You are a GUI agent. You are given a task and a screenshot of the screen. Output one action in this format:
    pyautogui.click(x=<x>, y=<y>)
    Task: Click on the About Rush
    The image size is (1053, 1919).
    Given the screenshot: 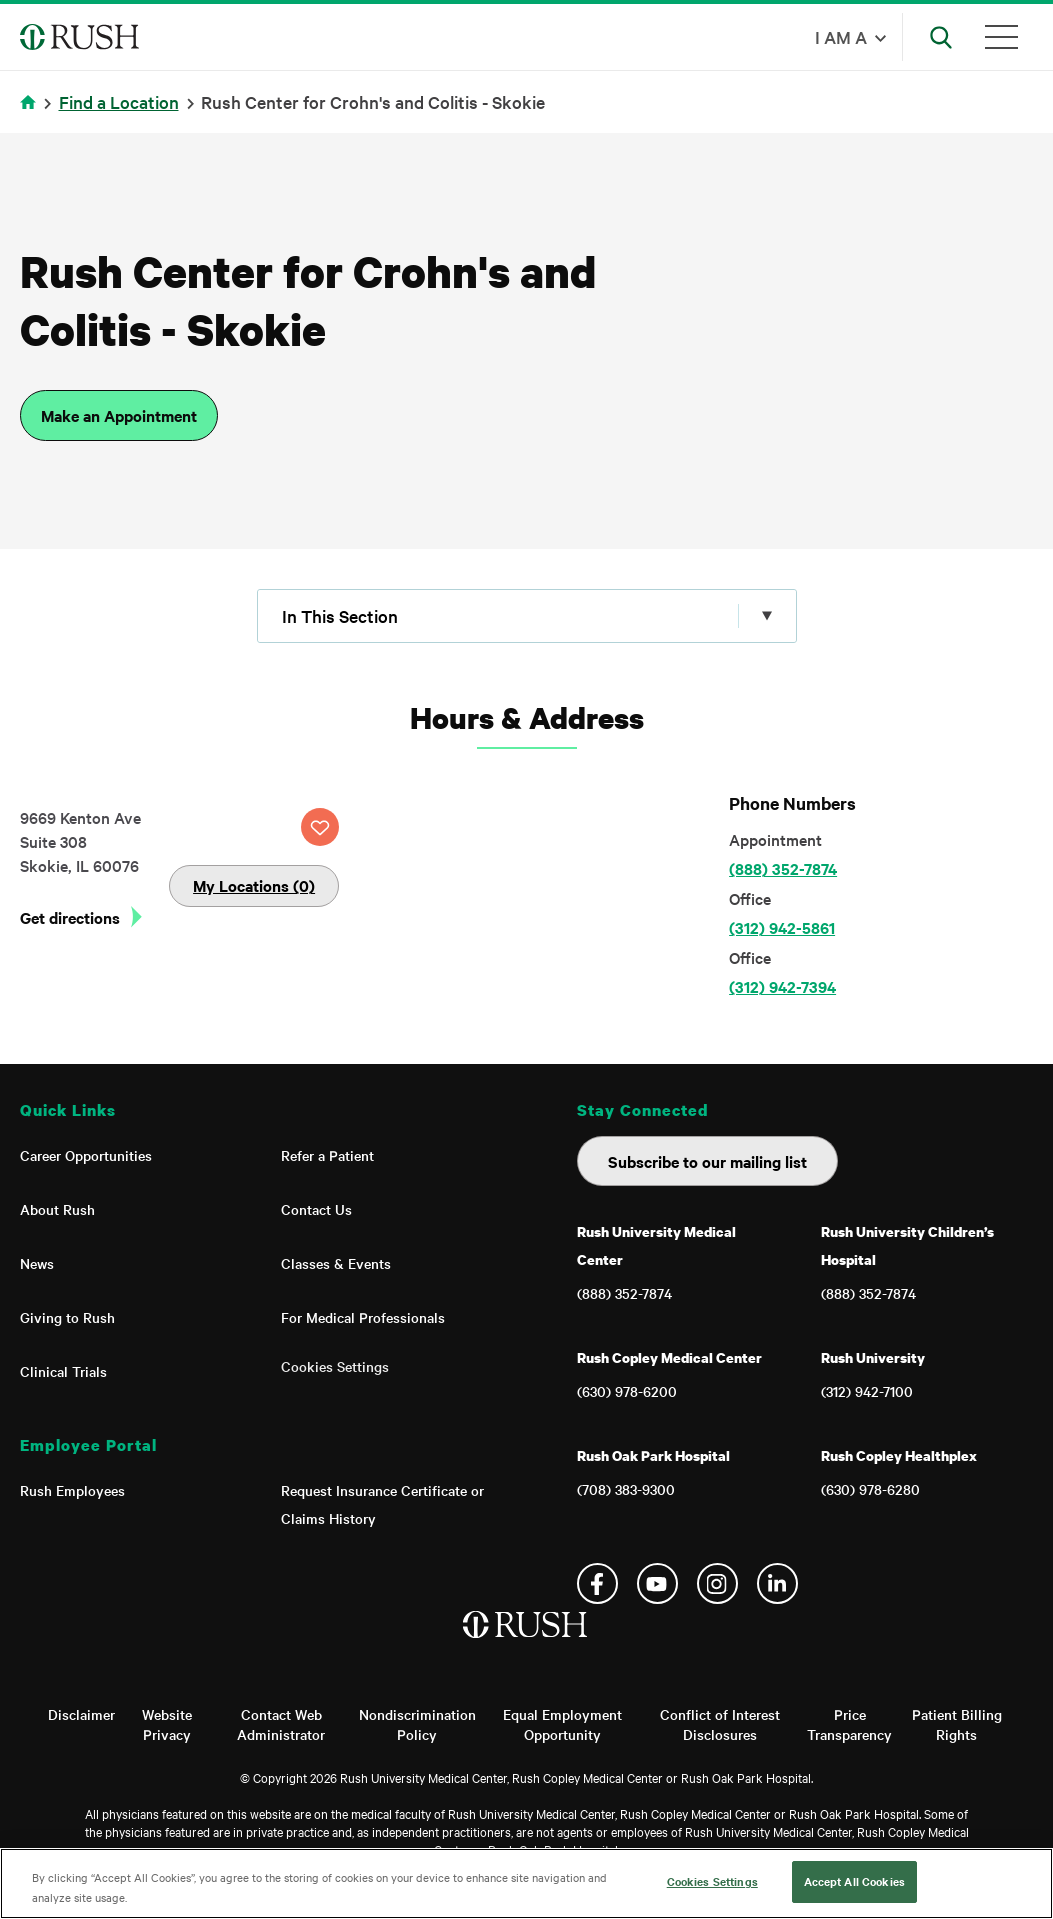 What is the action you would take?
    pyautogui.click(x=57, y=1209)
    